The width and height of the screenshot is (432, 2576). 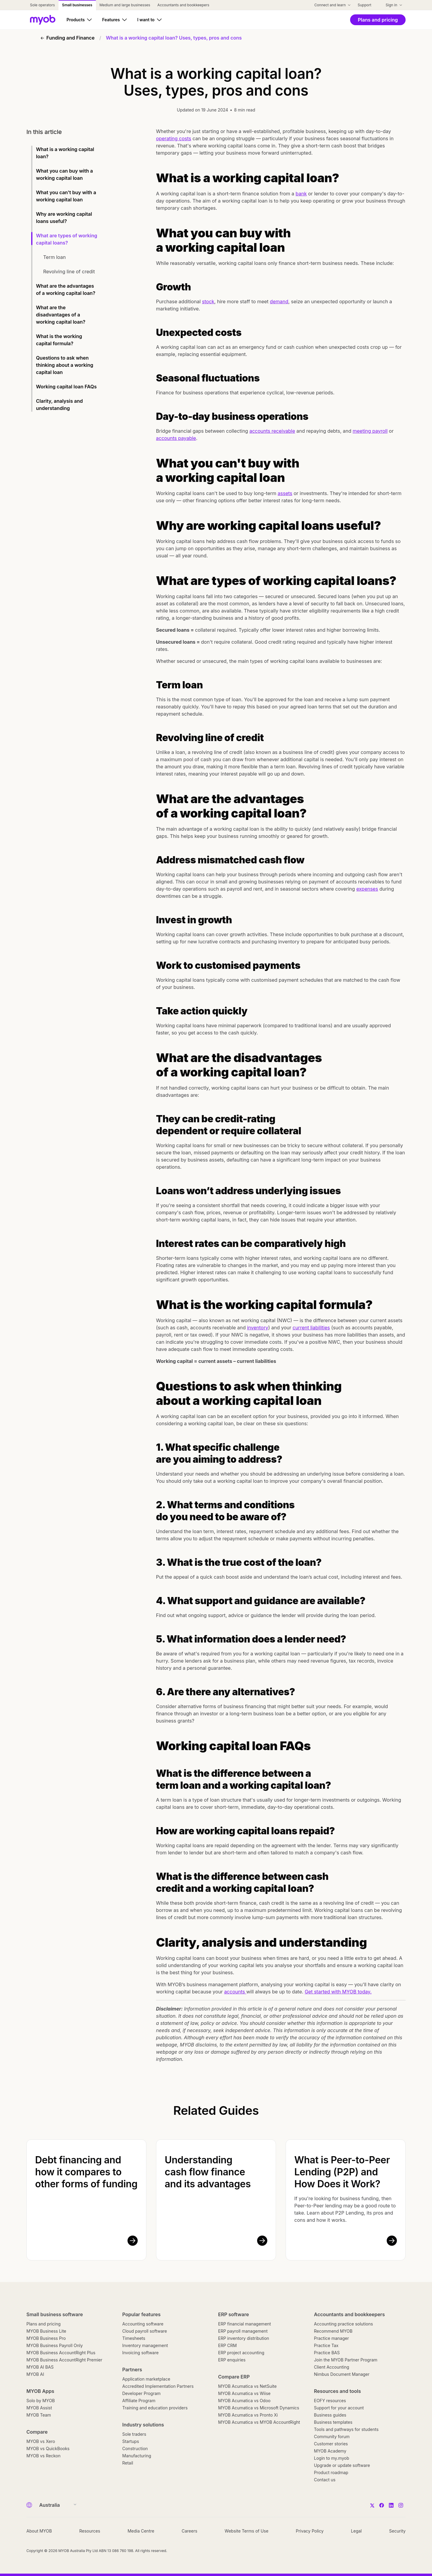 I want to click on MYOB AI, so click(x=35, y=2374).